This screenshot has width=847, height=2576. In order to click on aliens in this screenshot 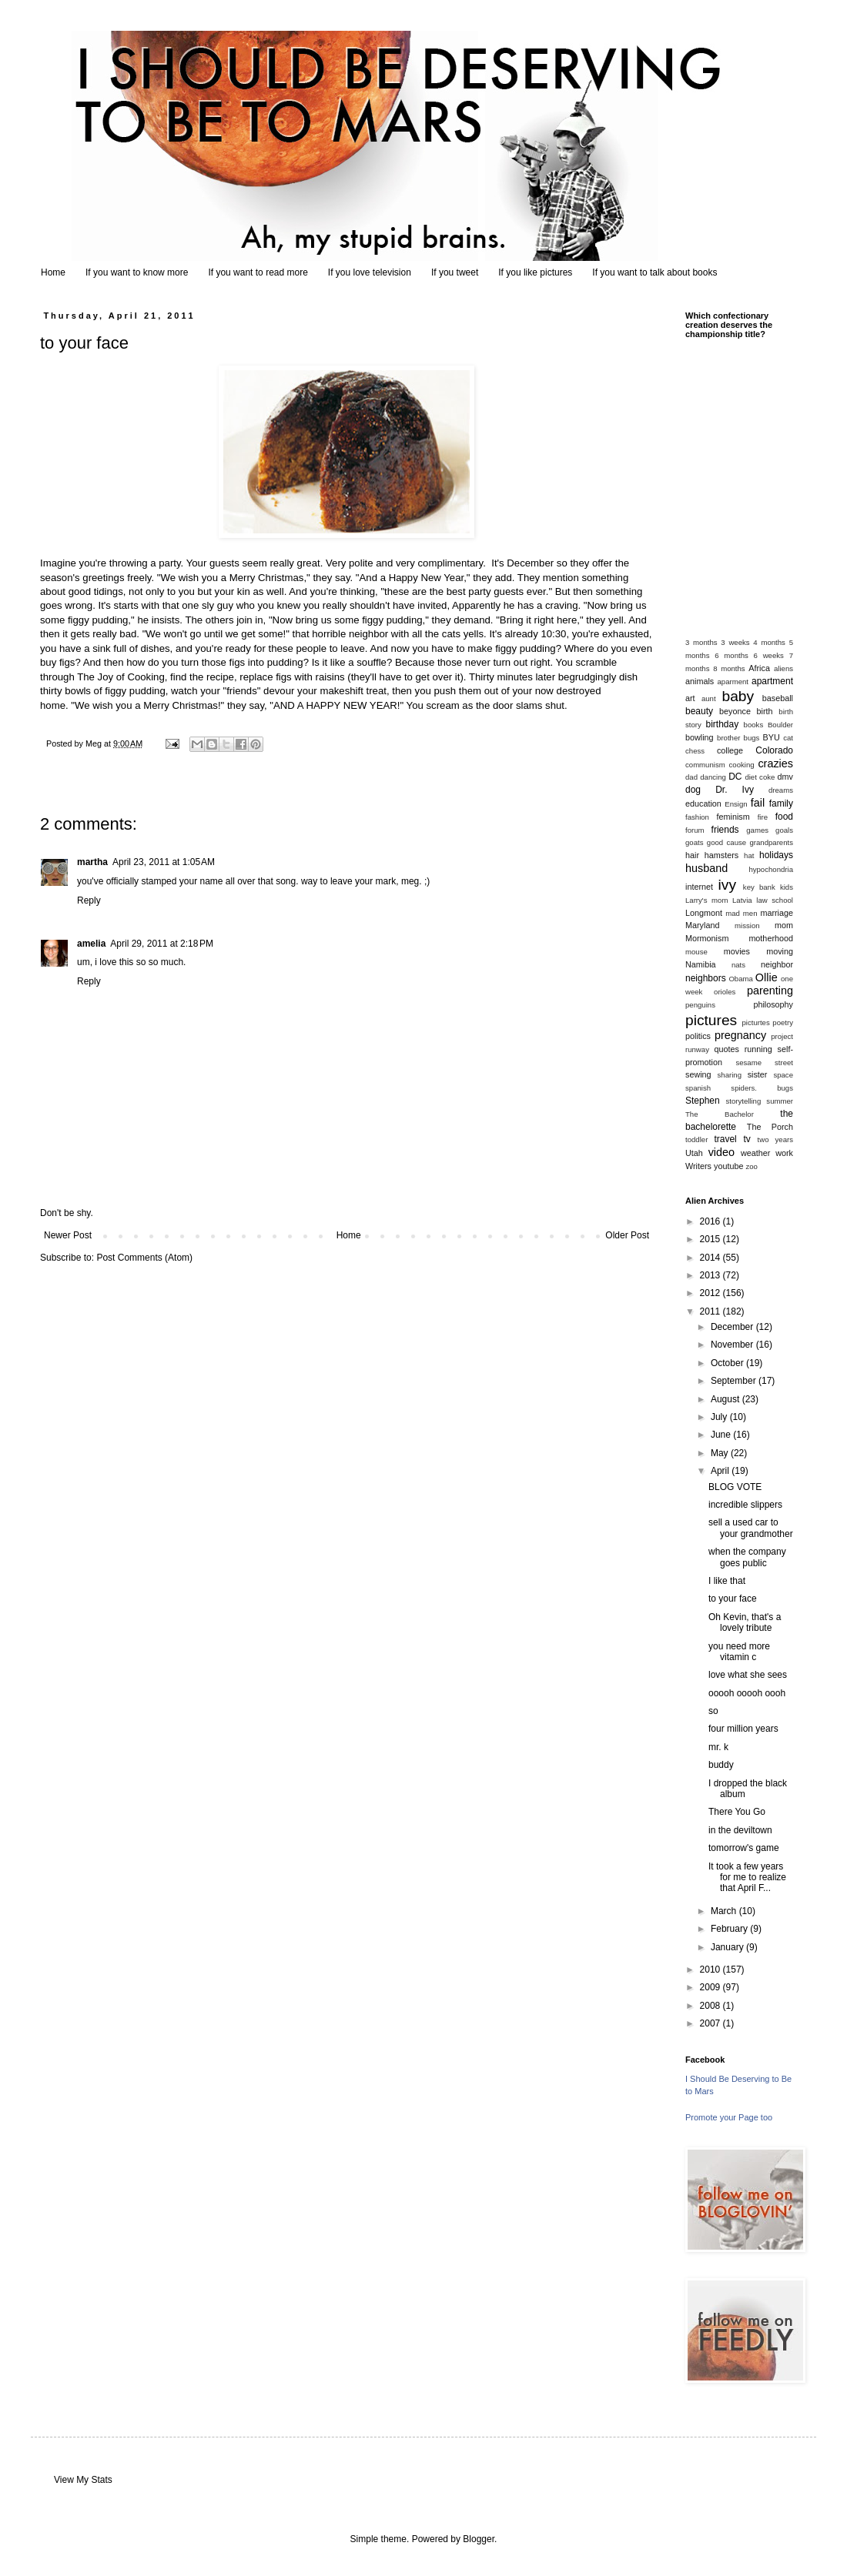, I will do `click(783, 668)`.